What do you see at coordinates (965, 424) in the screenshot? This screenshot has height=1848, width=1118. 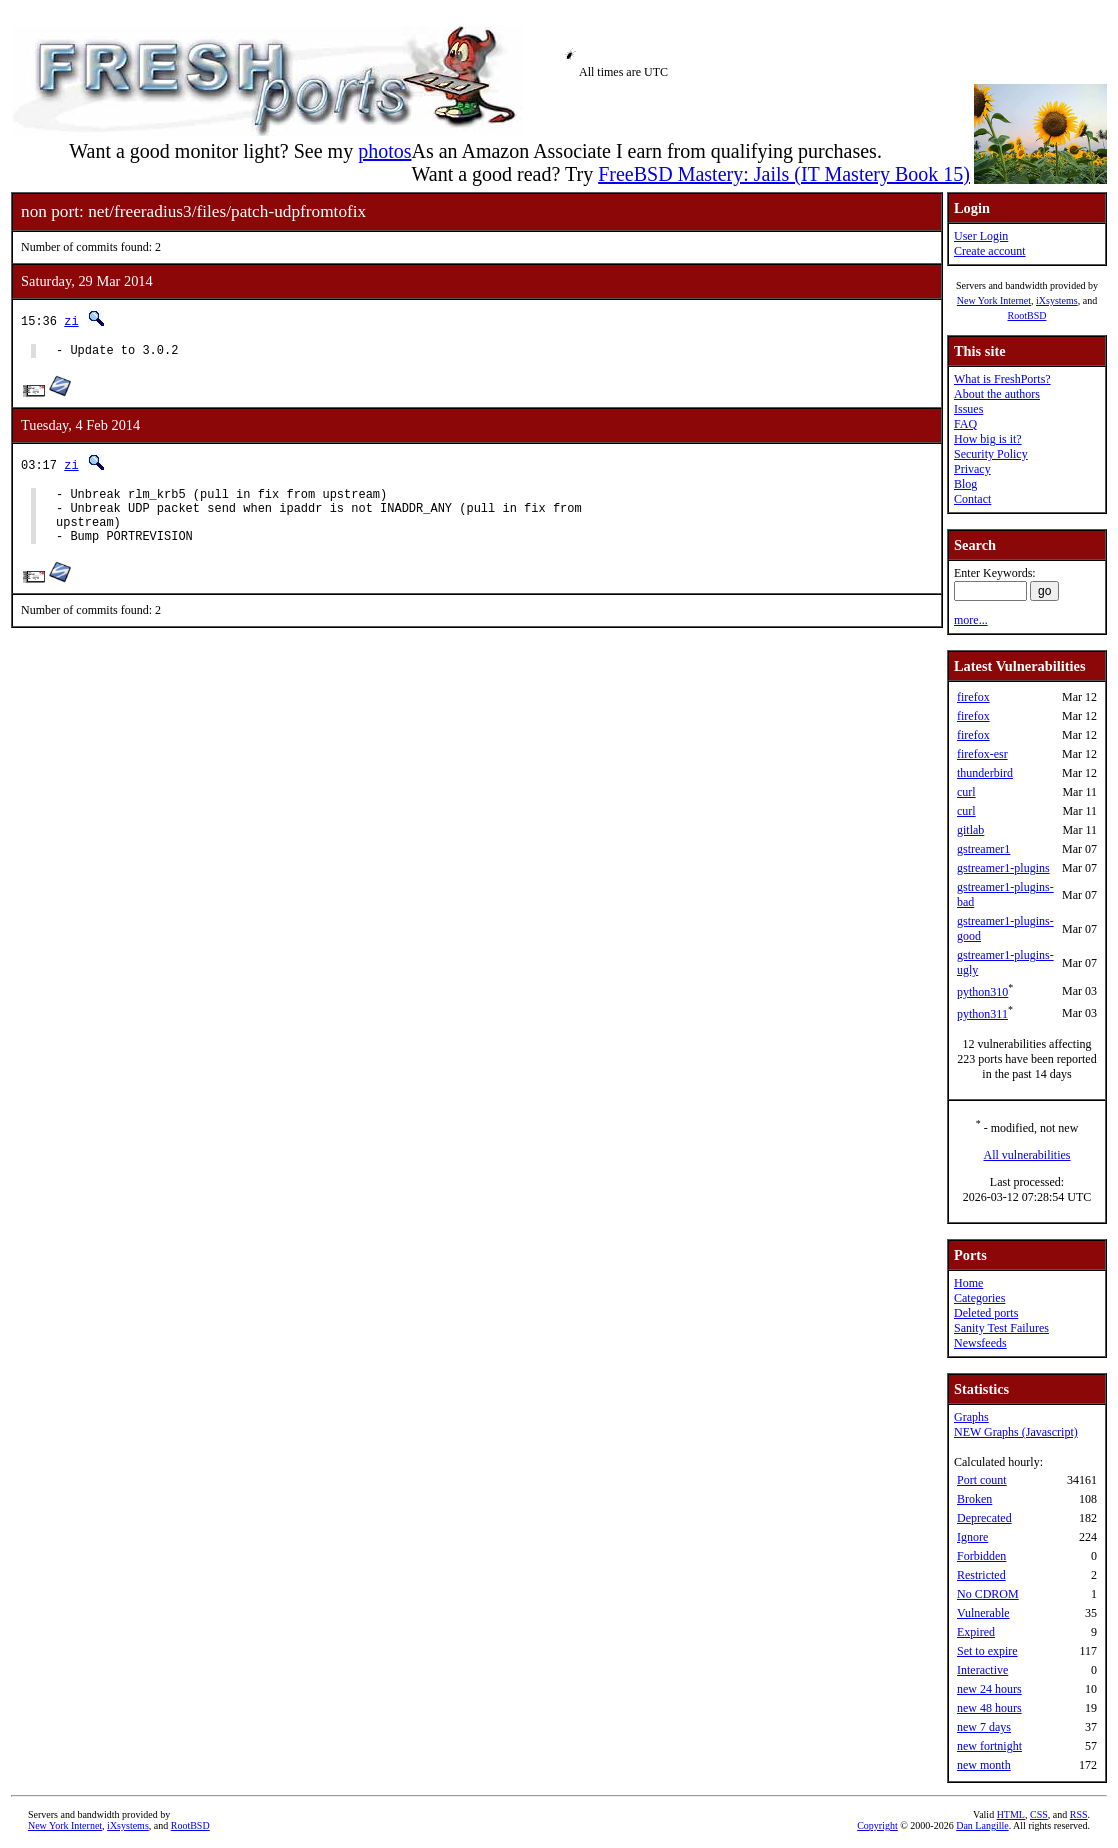 I see `FAQ` at bounding box center [965, 424].